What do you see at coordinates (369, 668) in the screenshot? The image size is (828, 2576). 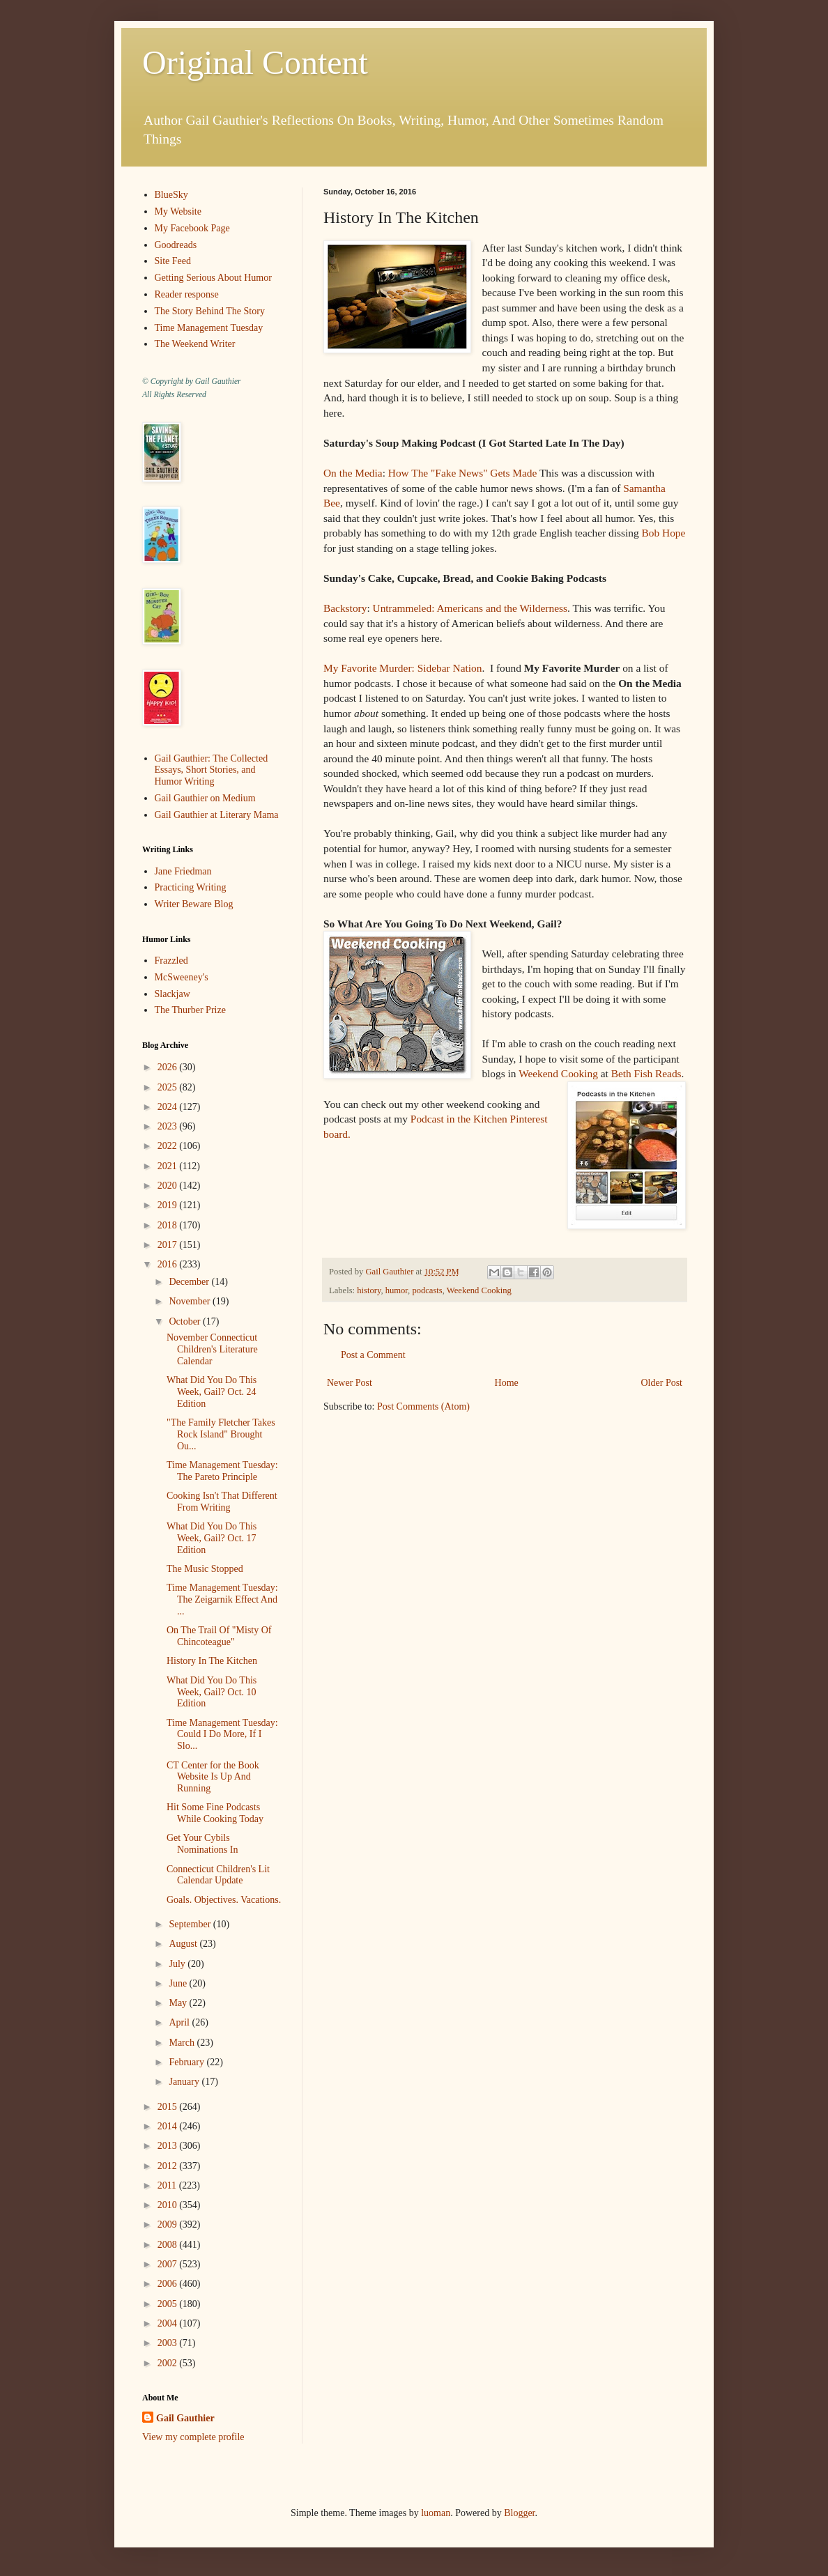 I see `My Favorite Murder:` at bounding box center [369, 668].